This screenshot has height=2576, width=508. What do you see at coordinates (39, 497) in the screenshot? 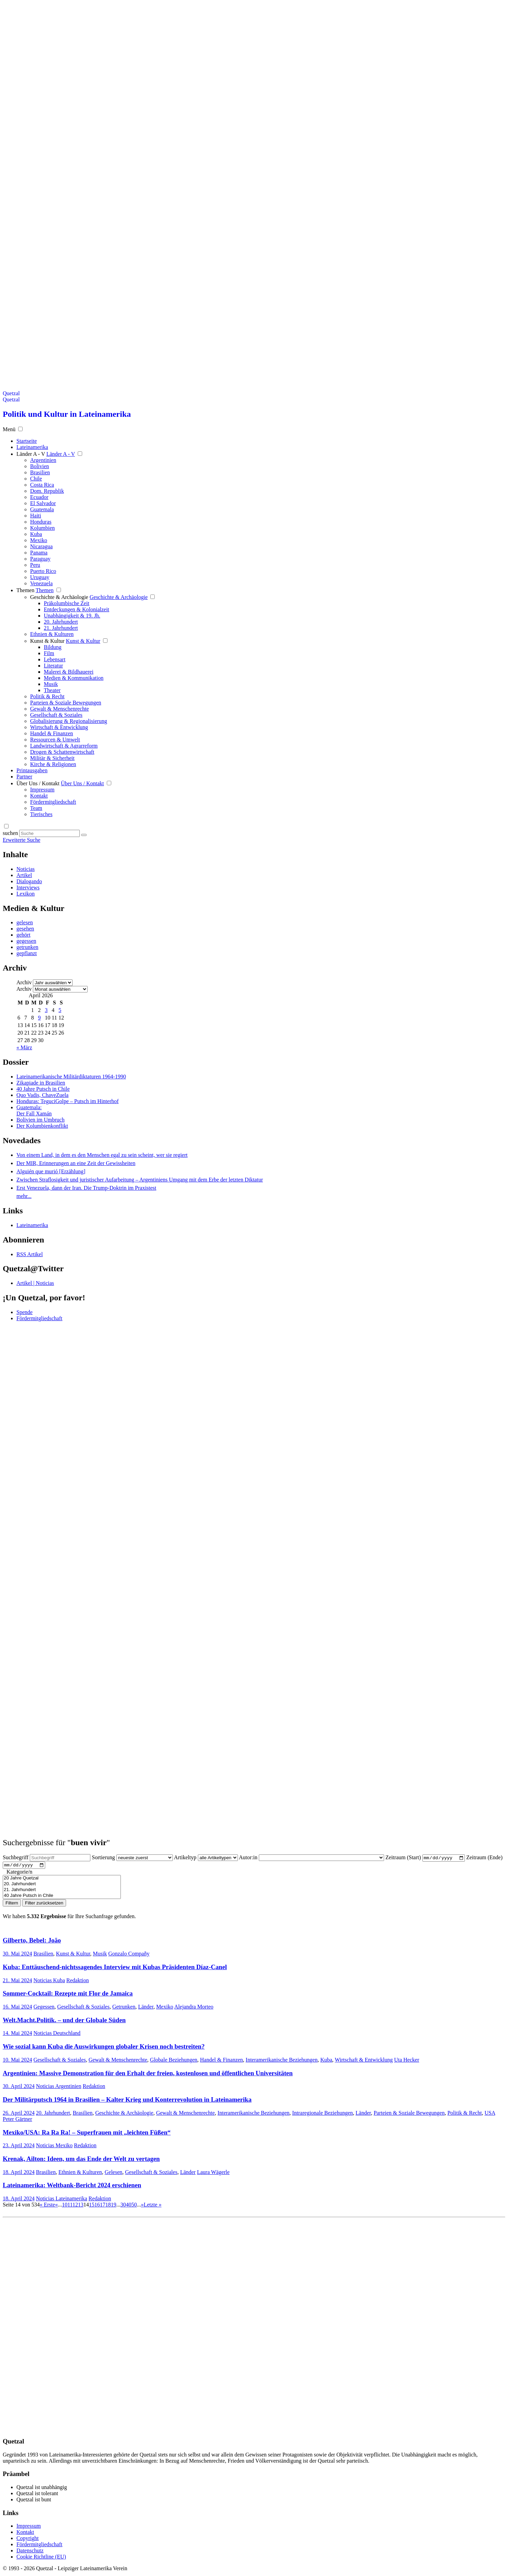
I see `Ecuador` at bounding box center [39, 497].